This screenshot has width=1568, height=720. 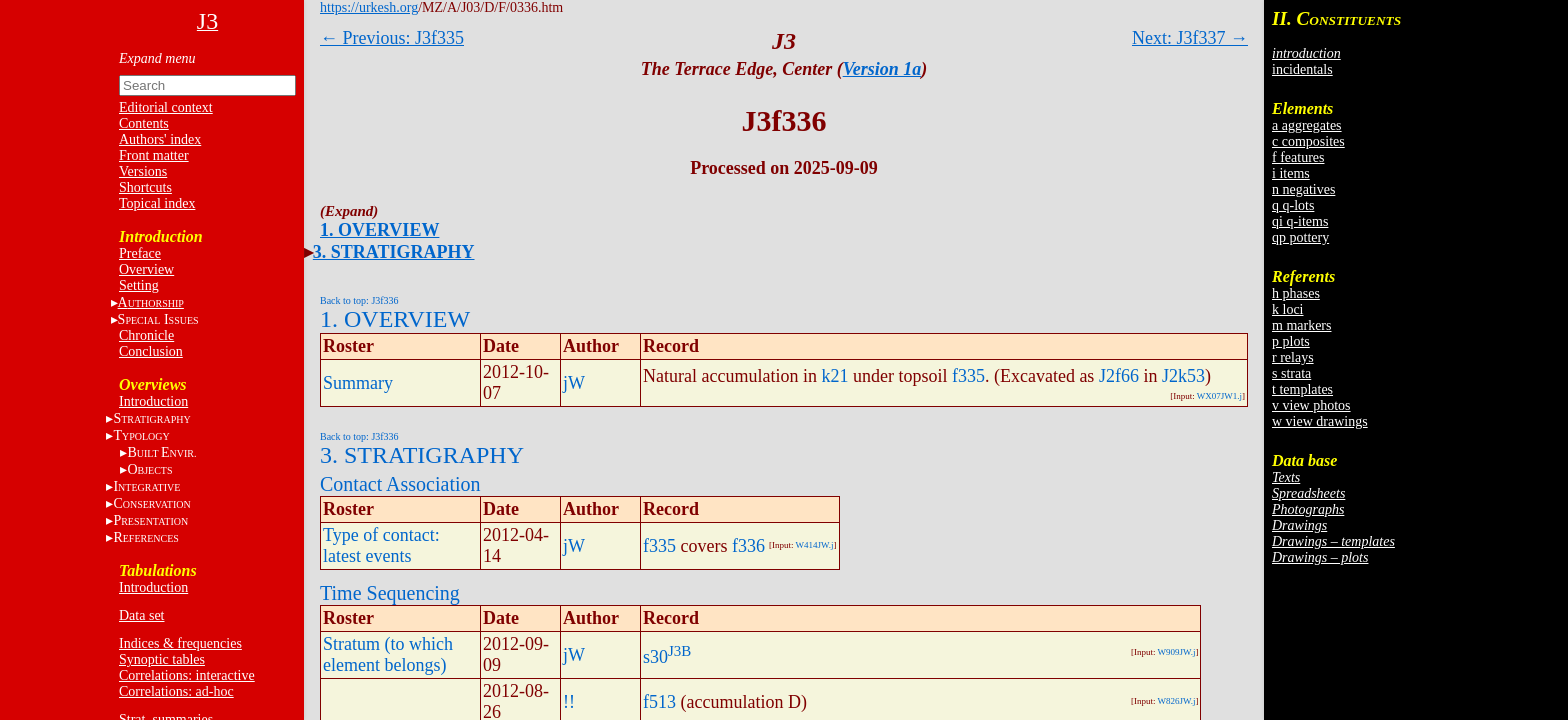 I want to click on W826JW.j, so click(x=1176, y=701).